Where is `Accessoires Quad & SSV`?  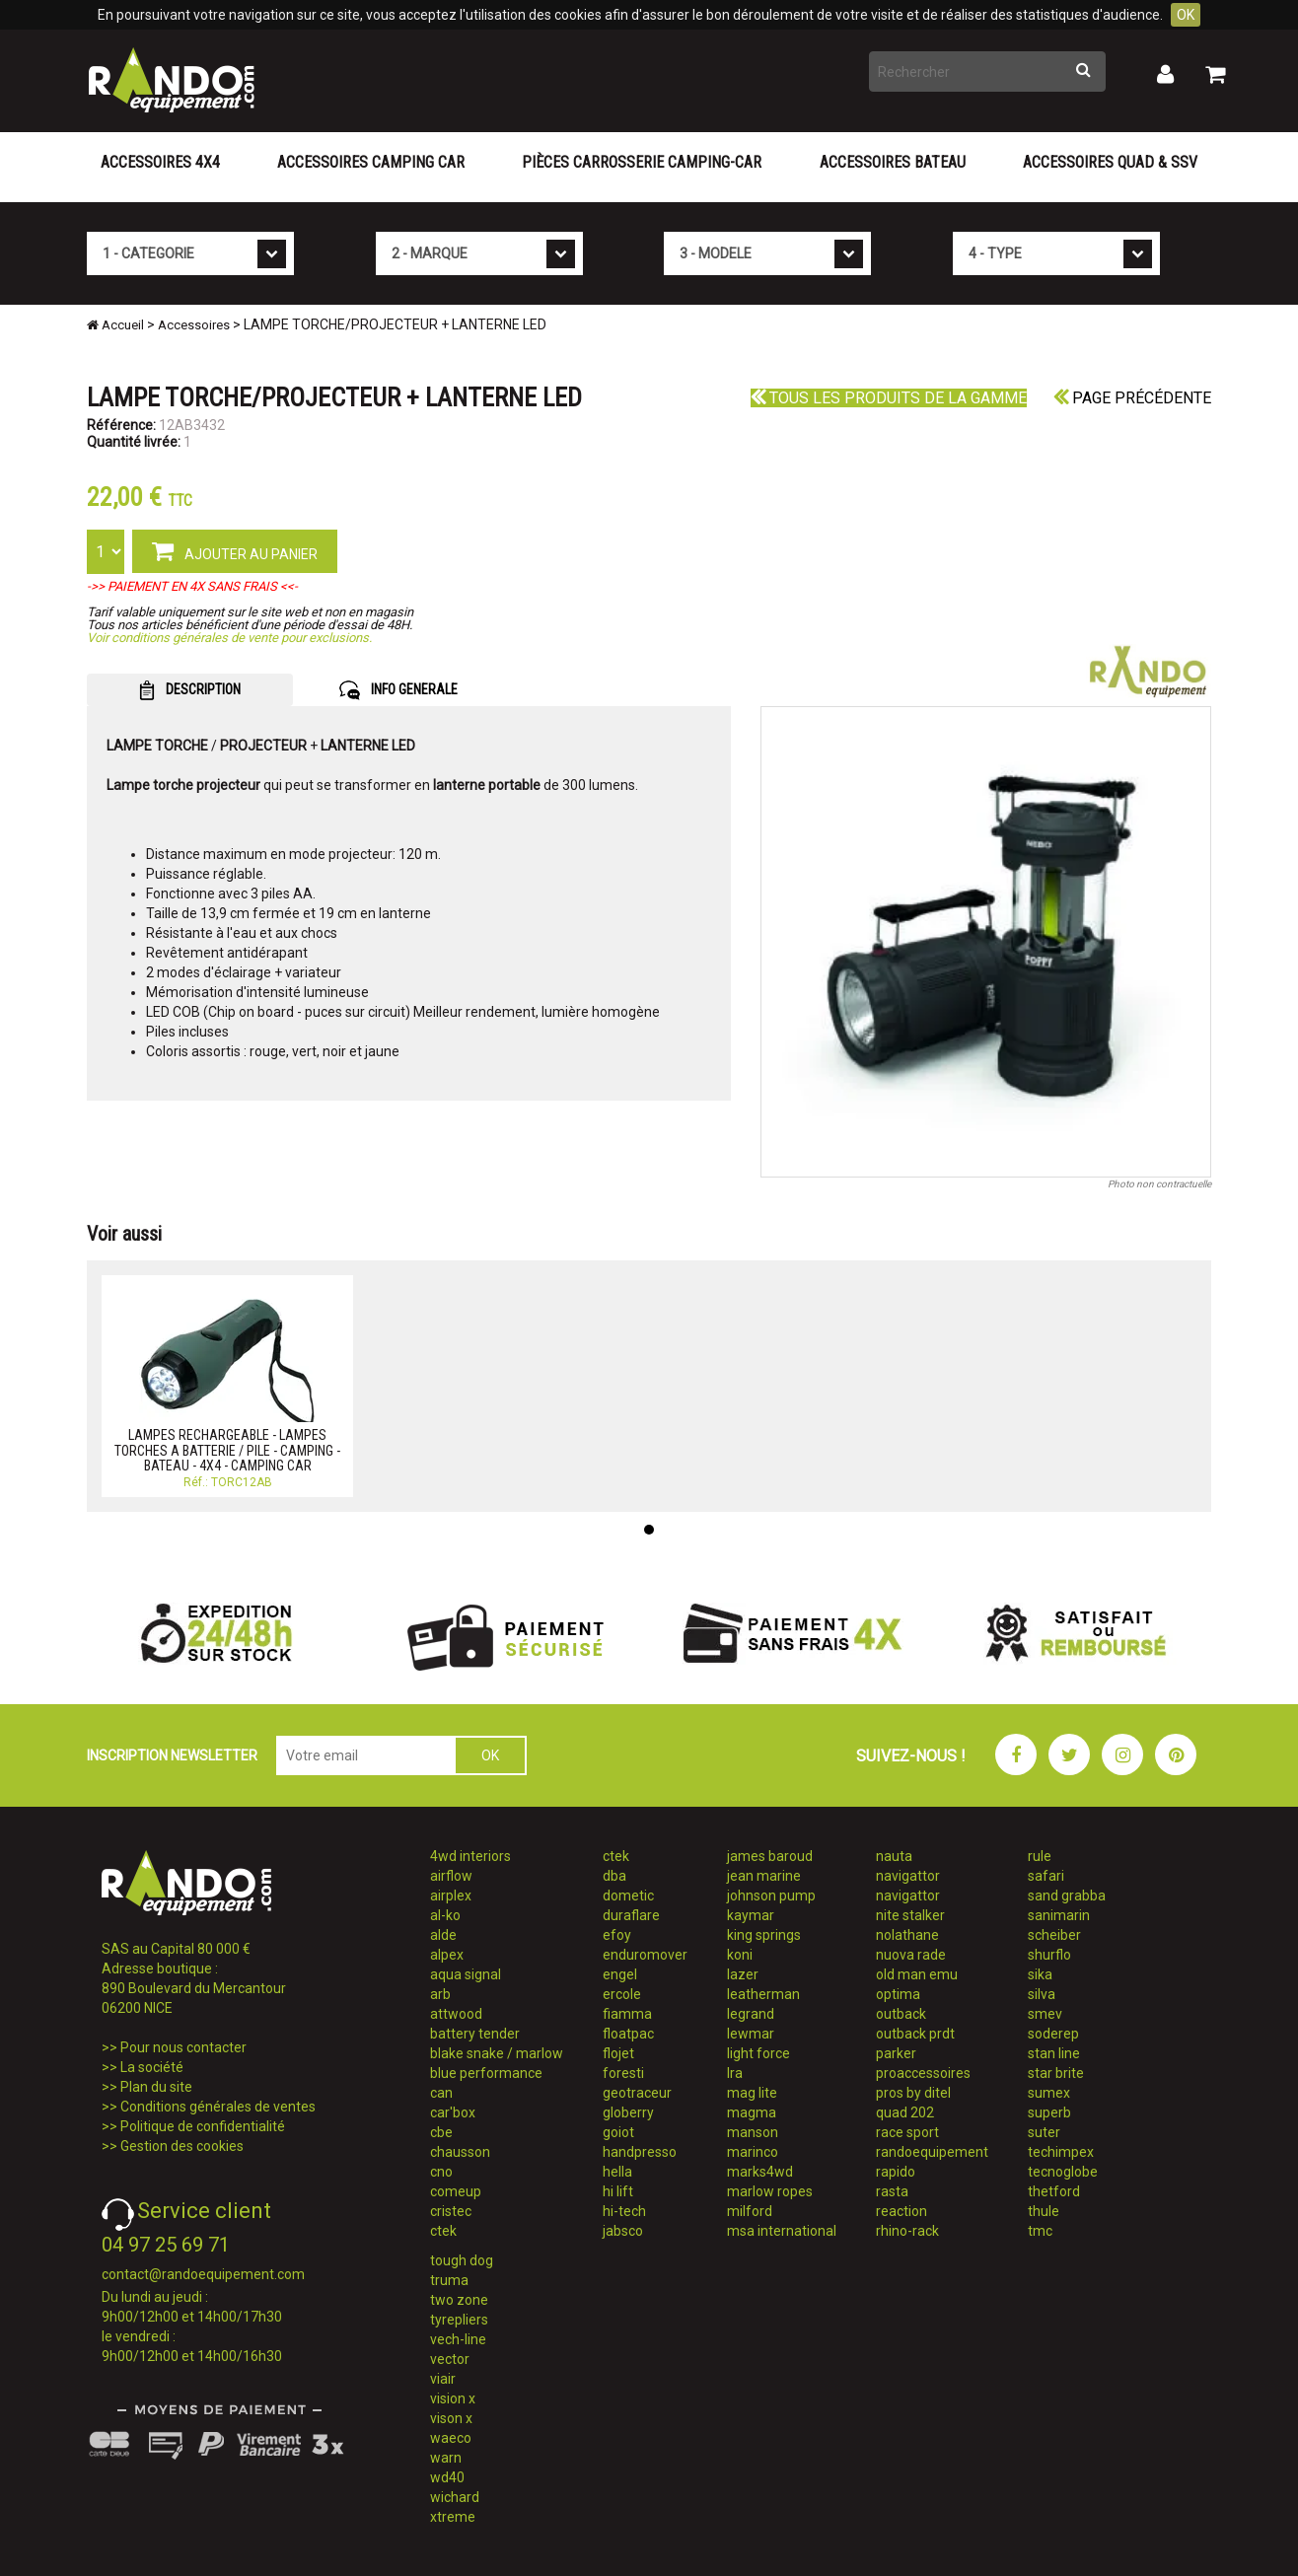
Accessoires Quad & SSV is located at coordinates (1110, 162).